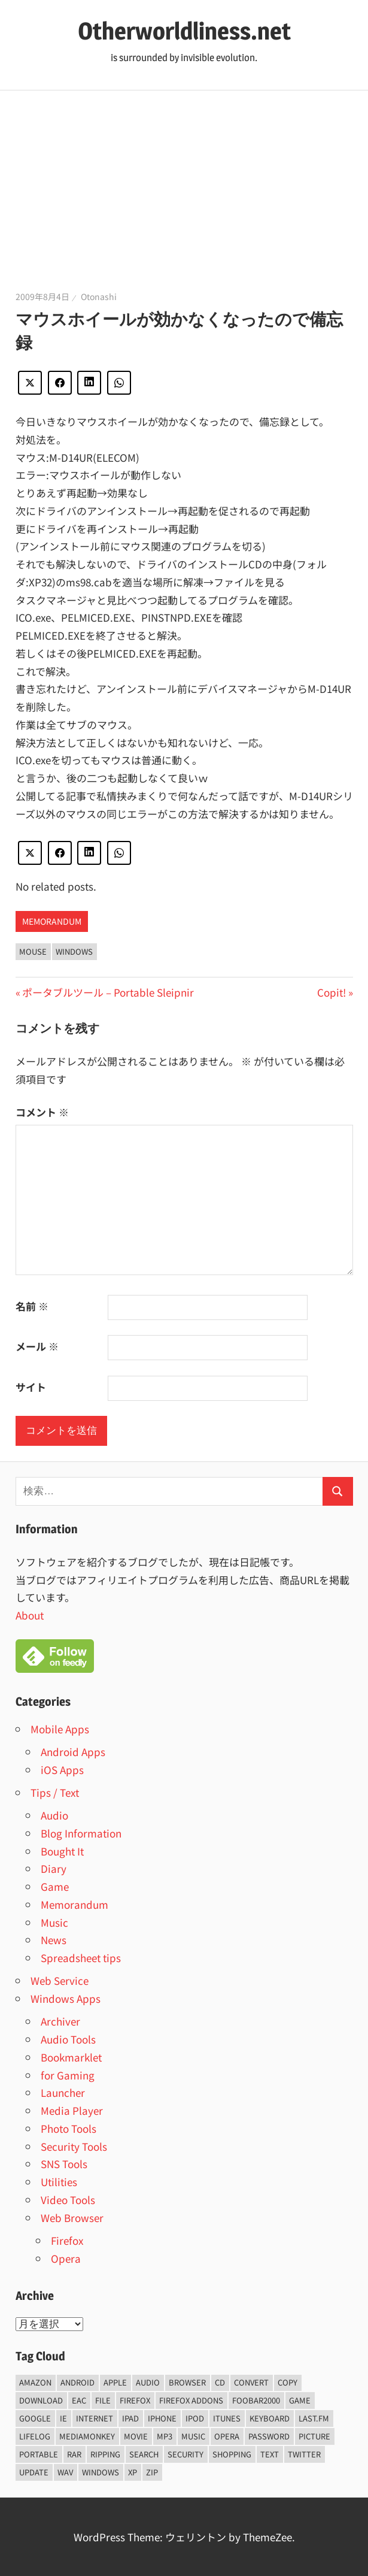 This screenshot has height=2576, width=368. I want to click on update [update (15個の項目)], so click(33, 2472).